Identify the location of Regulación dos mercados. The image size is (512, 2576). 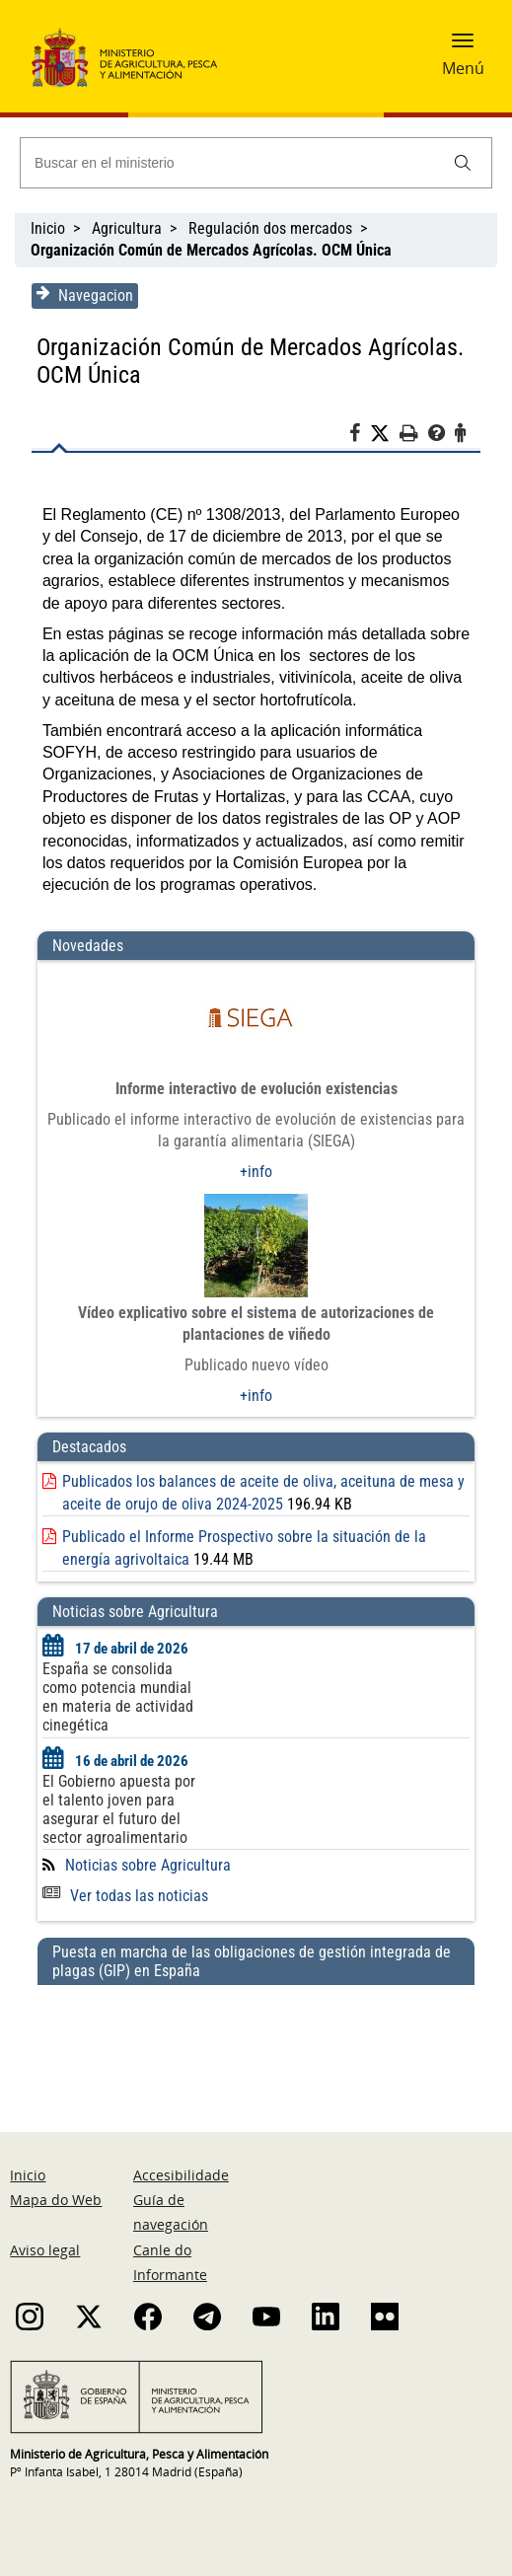
(270, 228).